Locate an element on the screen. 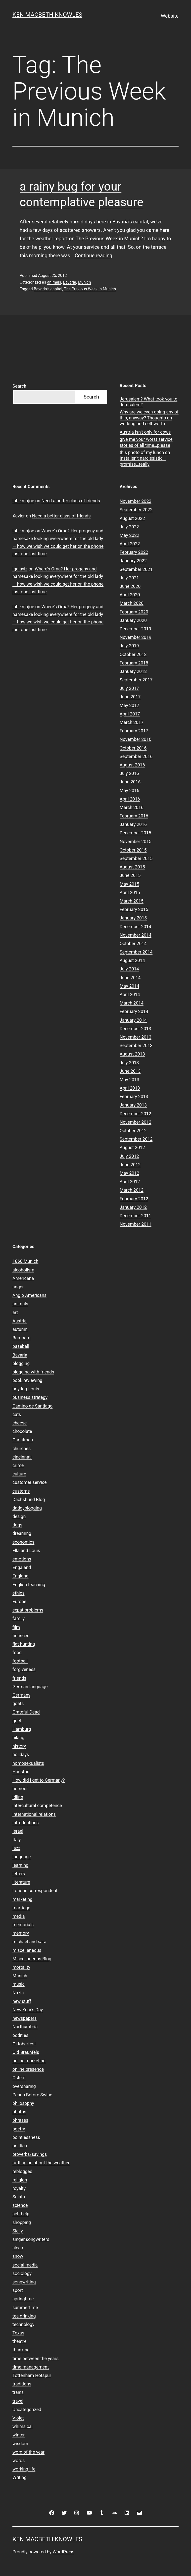  WordPress is located at coordinates (63, 2551).